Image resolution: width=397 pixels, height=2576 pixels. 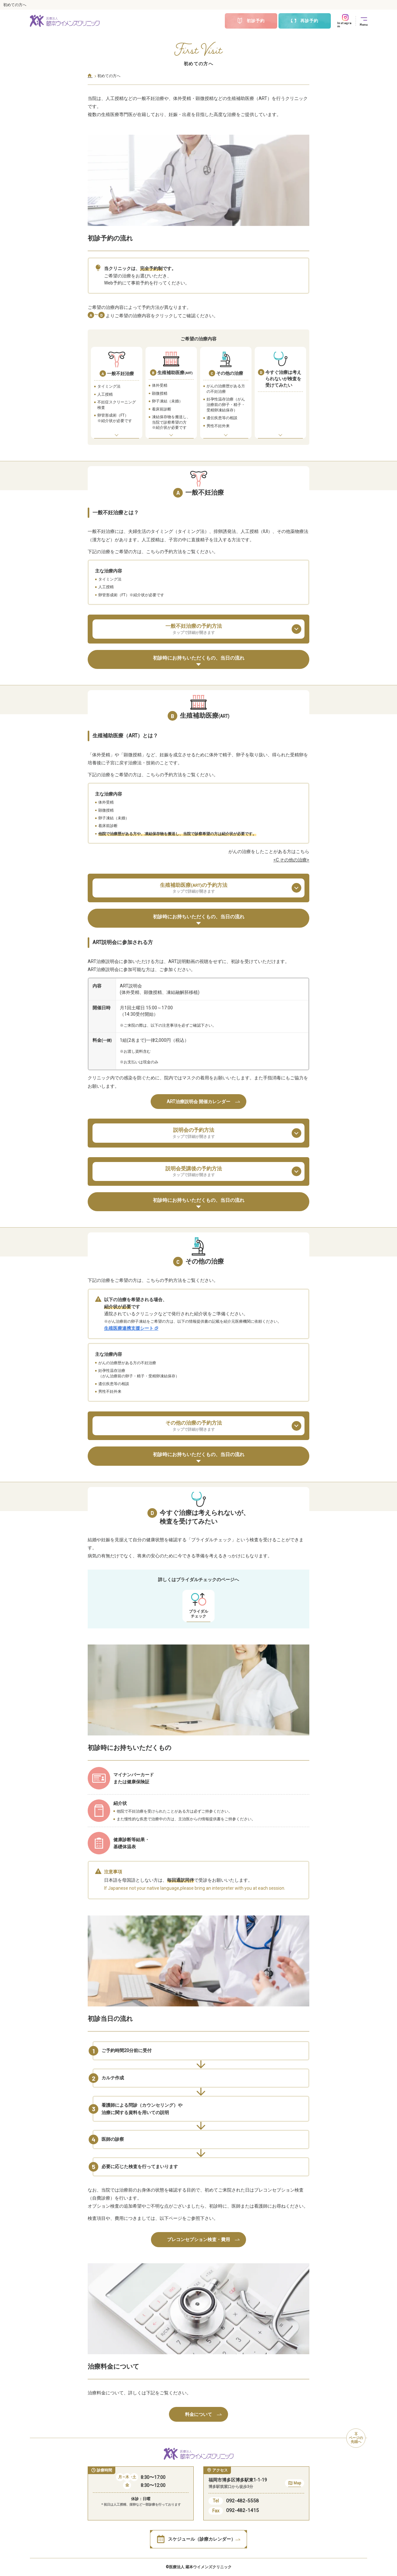 I want to click on 医療法人 蔵本ウイメンズクリニック, so click(x=200, y=2567).